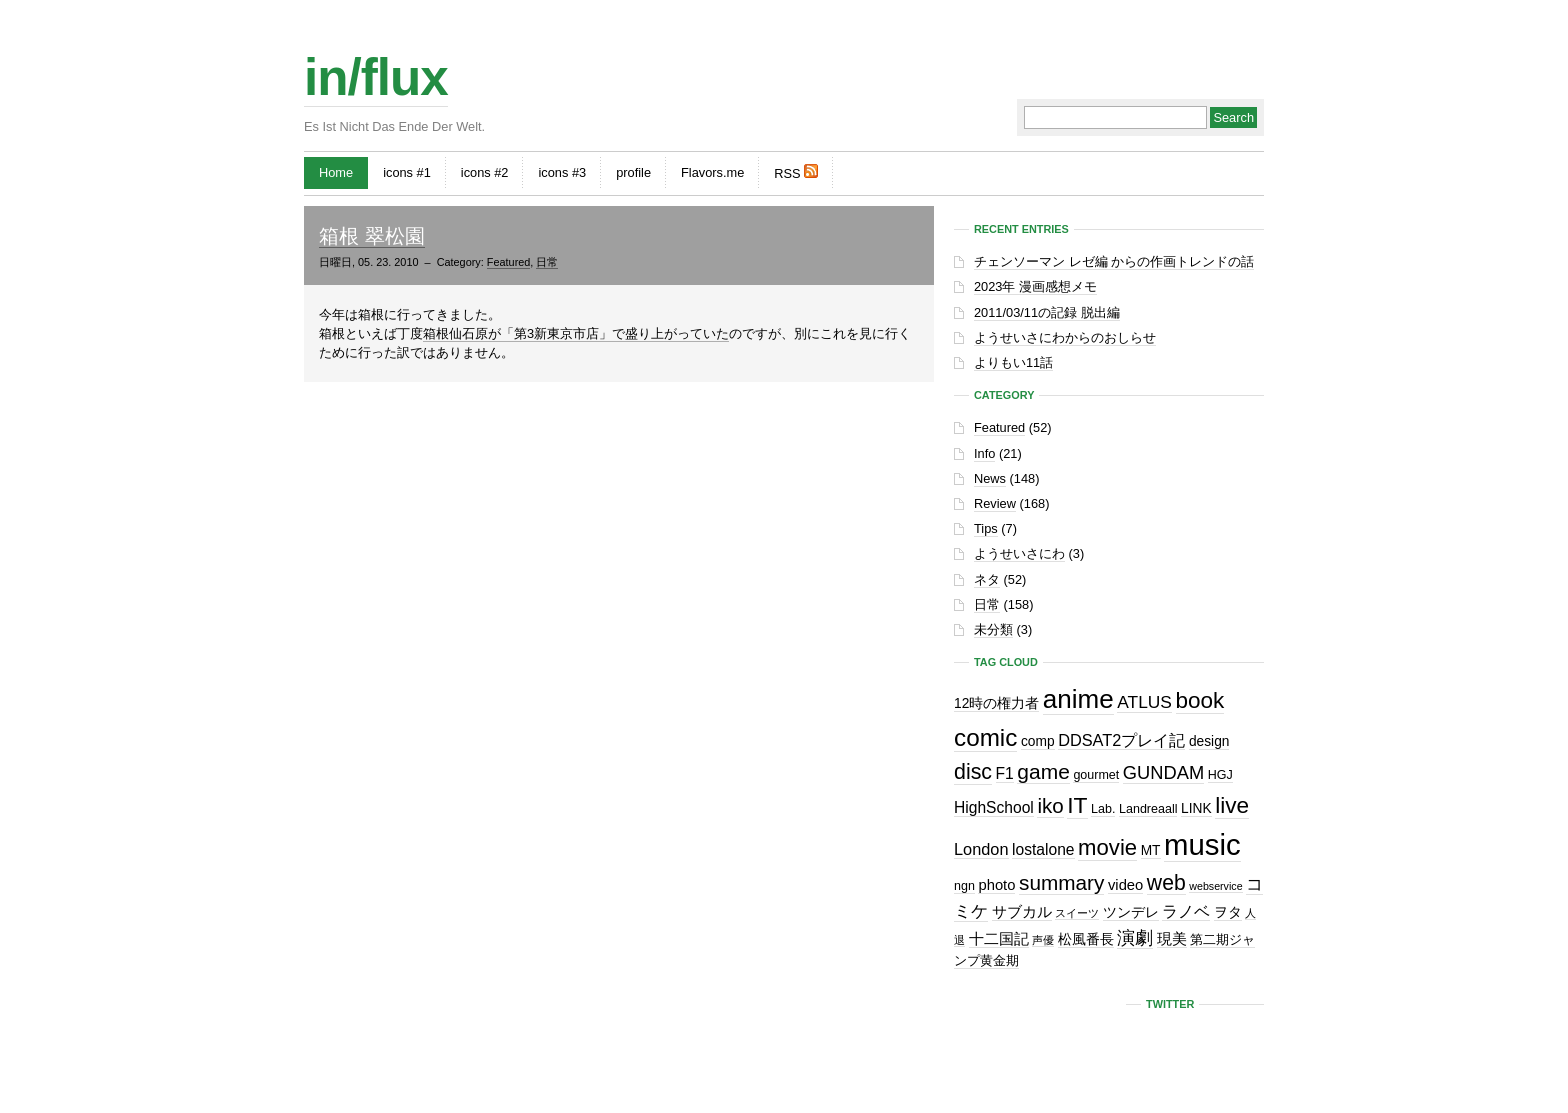 Image resolution: width=1568 pixels, height=1113 pixels. Describe the element at coordinates (990, 478) in the screenshot. I see `News` at that location.